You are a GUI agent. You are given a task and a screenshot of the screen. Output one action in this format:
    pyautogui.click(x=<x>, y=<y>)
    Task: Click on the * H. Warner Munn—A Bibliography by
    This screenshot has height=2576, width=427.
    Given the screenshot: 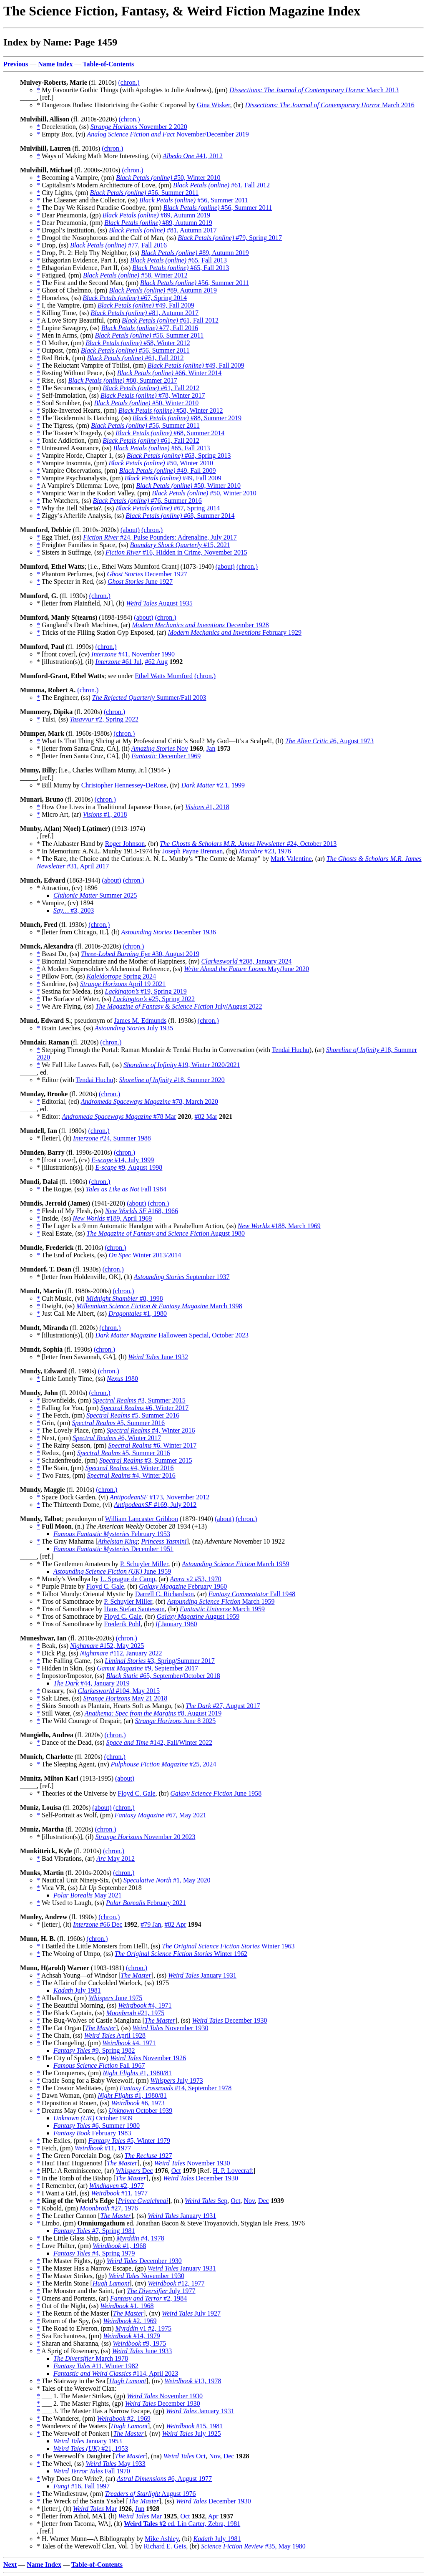 What is the action you would take?
    pyautogui.click(x=91, y=2538)
    